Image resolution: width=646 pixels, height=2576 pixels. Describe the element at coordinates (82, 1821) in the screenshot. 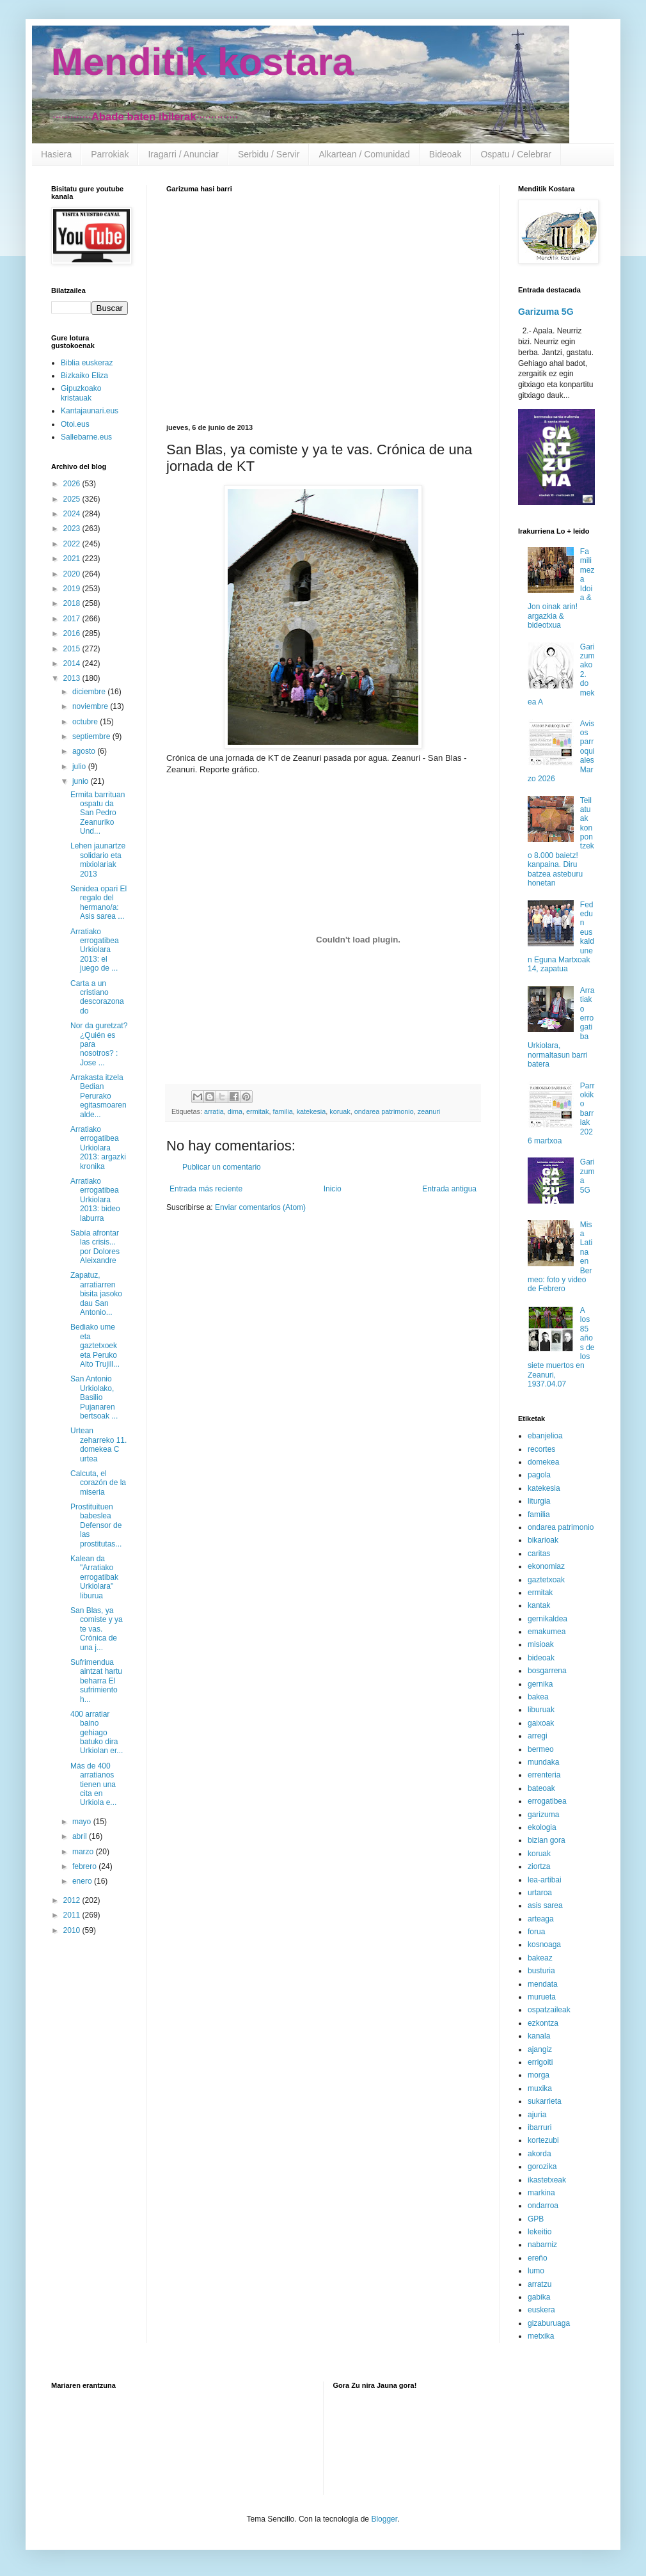

I see `mayo` at that location.